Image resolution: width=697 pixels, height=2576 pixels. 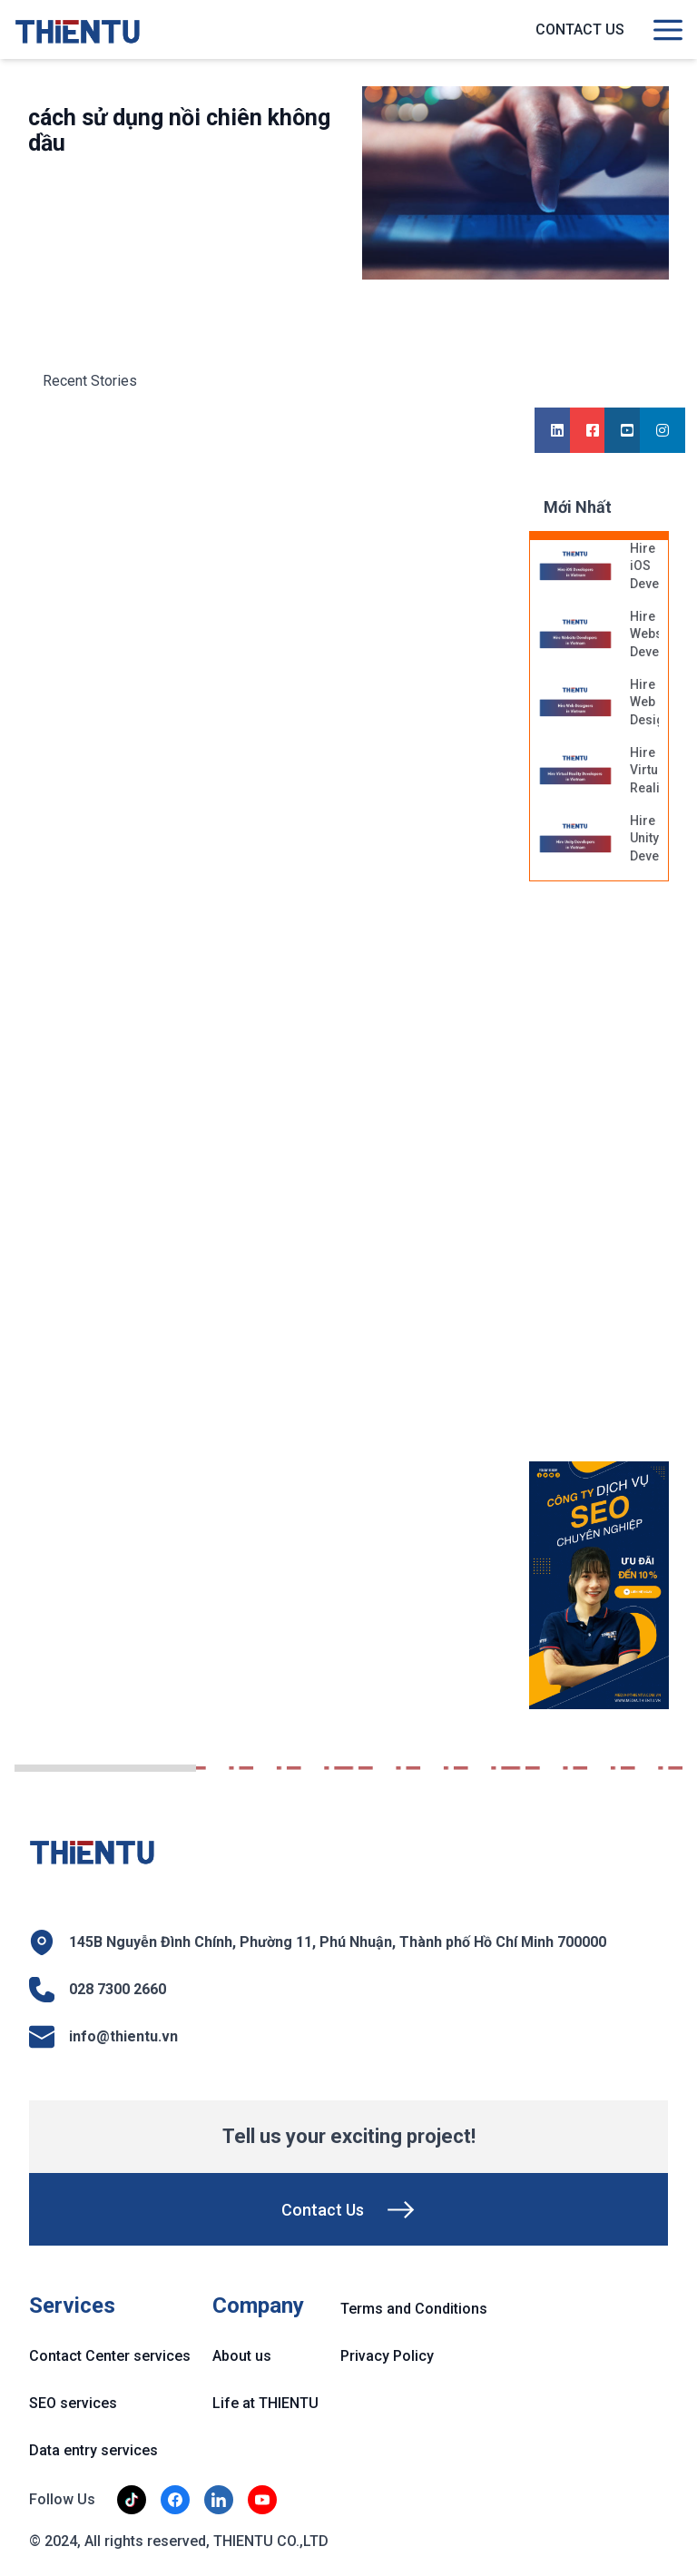 I want to click on Contact us, so click(x=579, y=29).